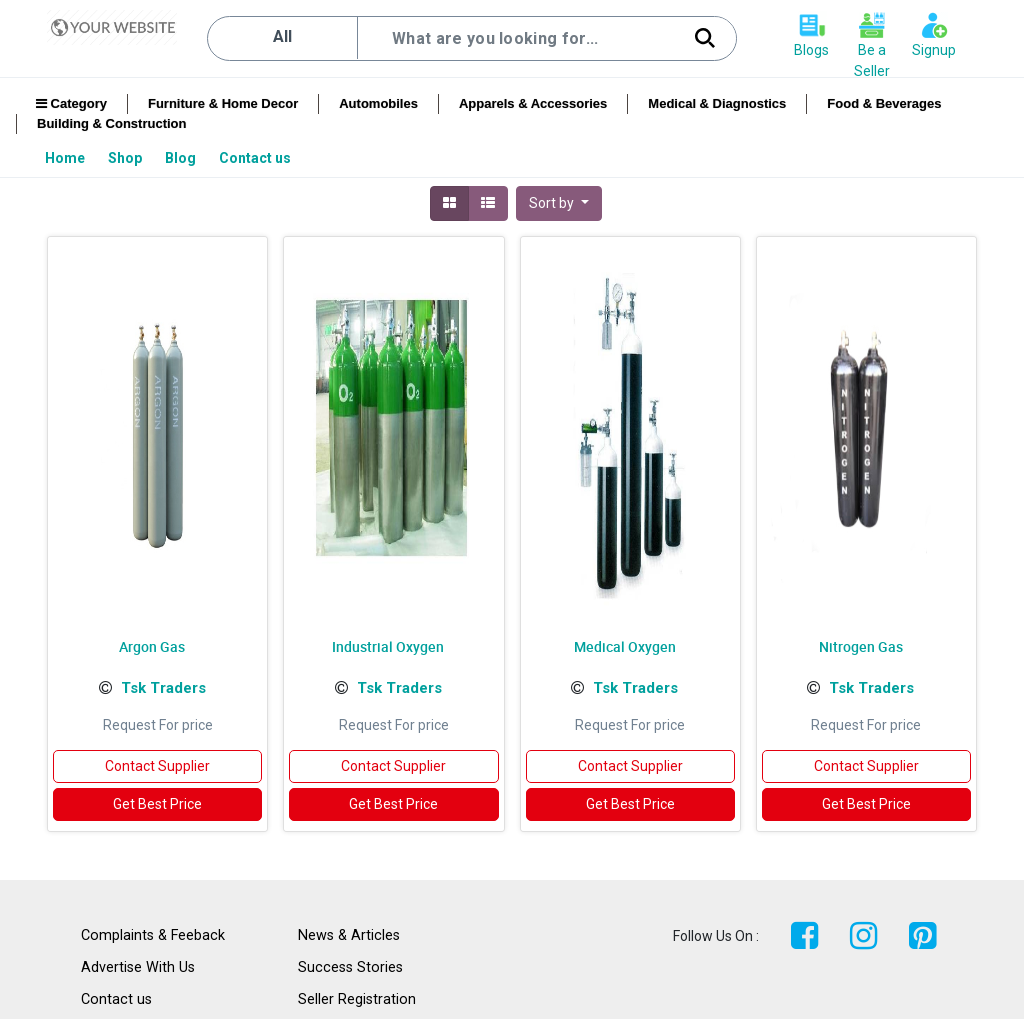  I want to click on Contact us, so click(116, 999).